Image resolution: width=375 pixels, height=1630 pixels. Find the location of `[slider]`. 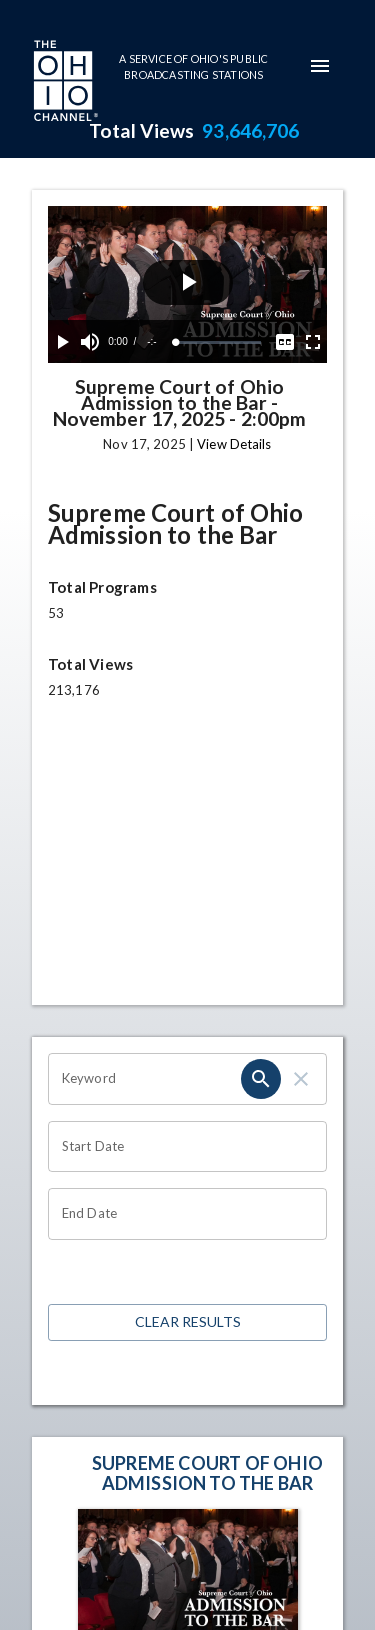

[slider] is located at coordinates (218, 342).